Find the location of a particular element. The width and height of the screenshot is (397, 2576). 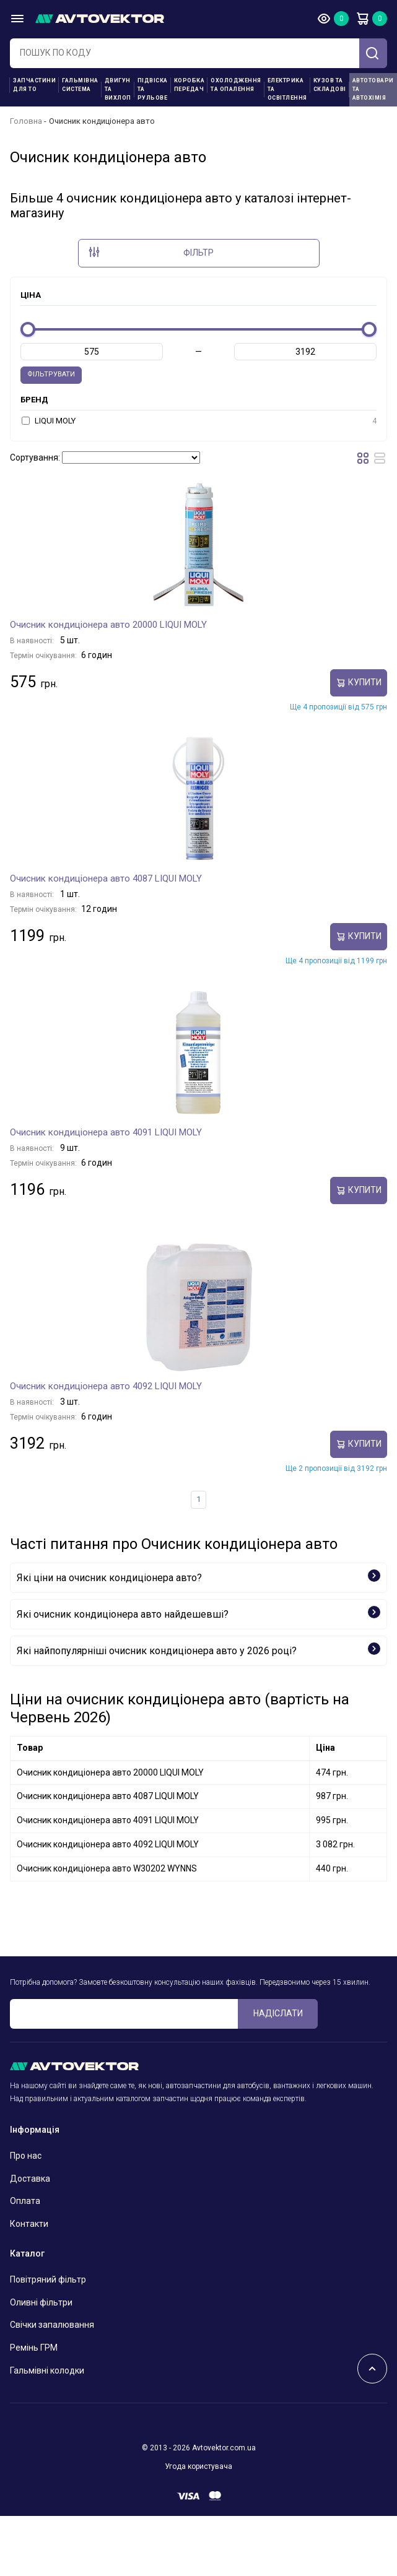

Надіслати is located at coordinates (278, 2013).